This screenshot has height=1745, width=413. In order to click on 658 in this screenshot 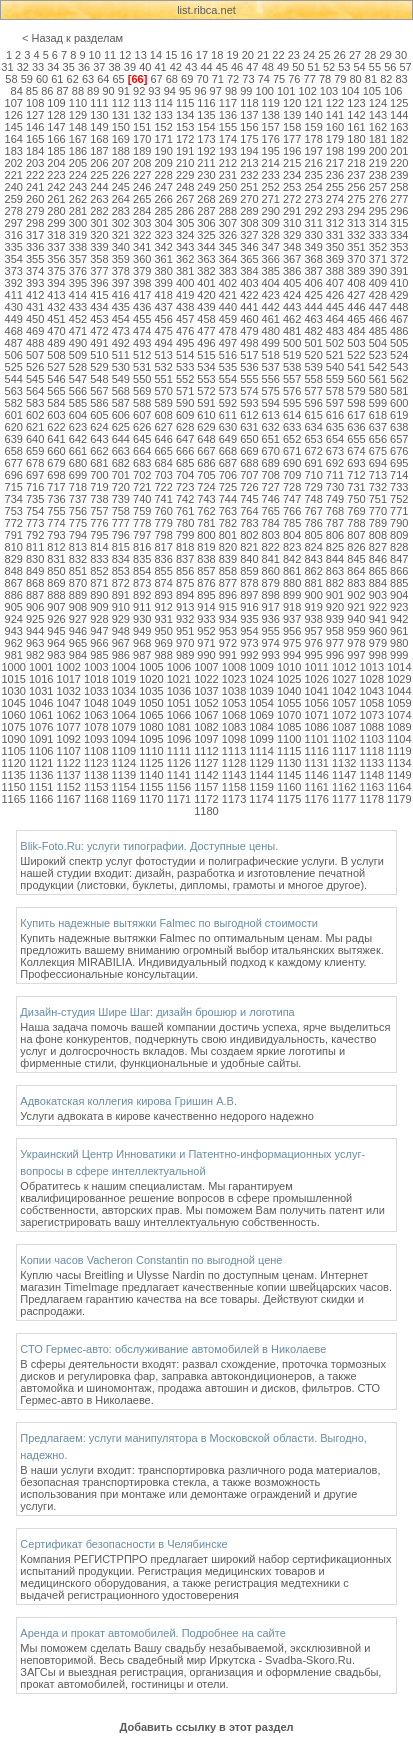, I will do `click(14, 451)`.